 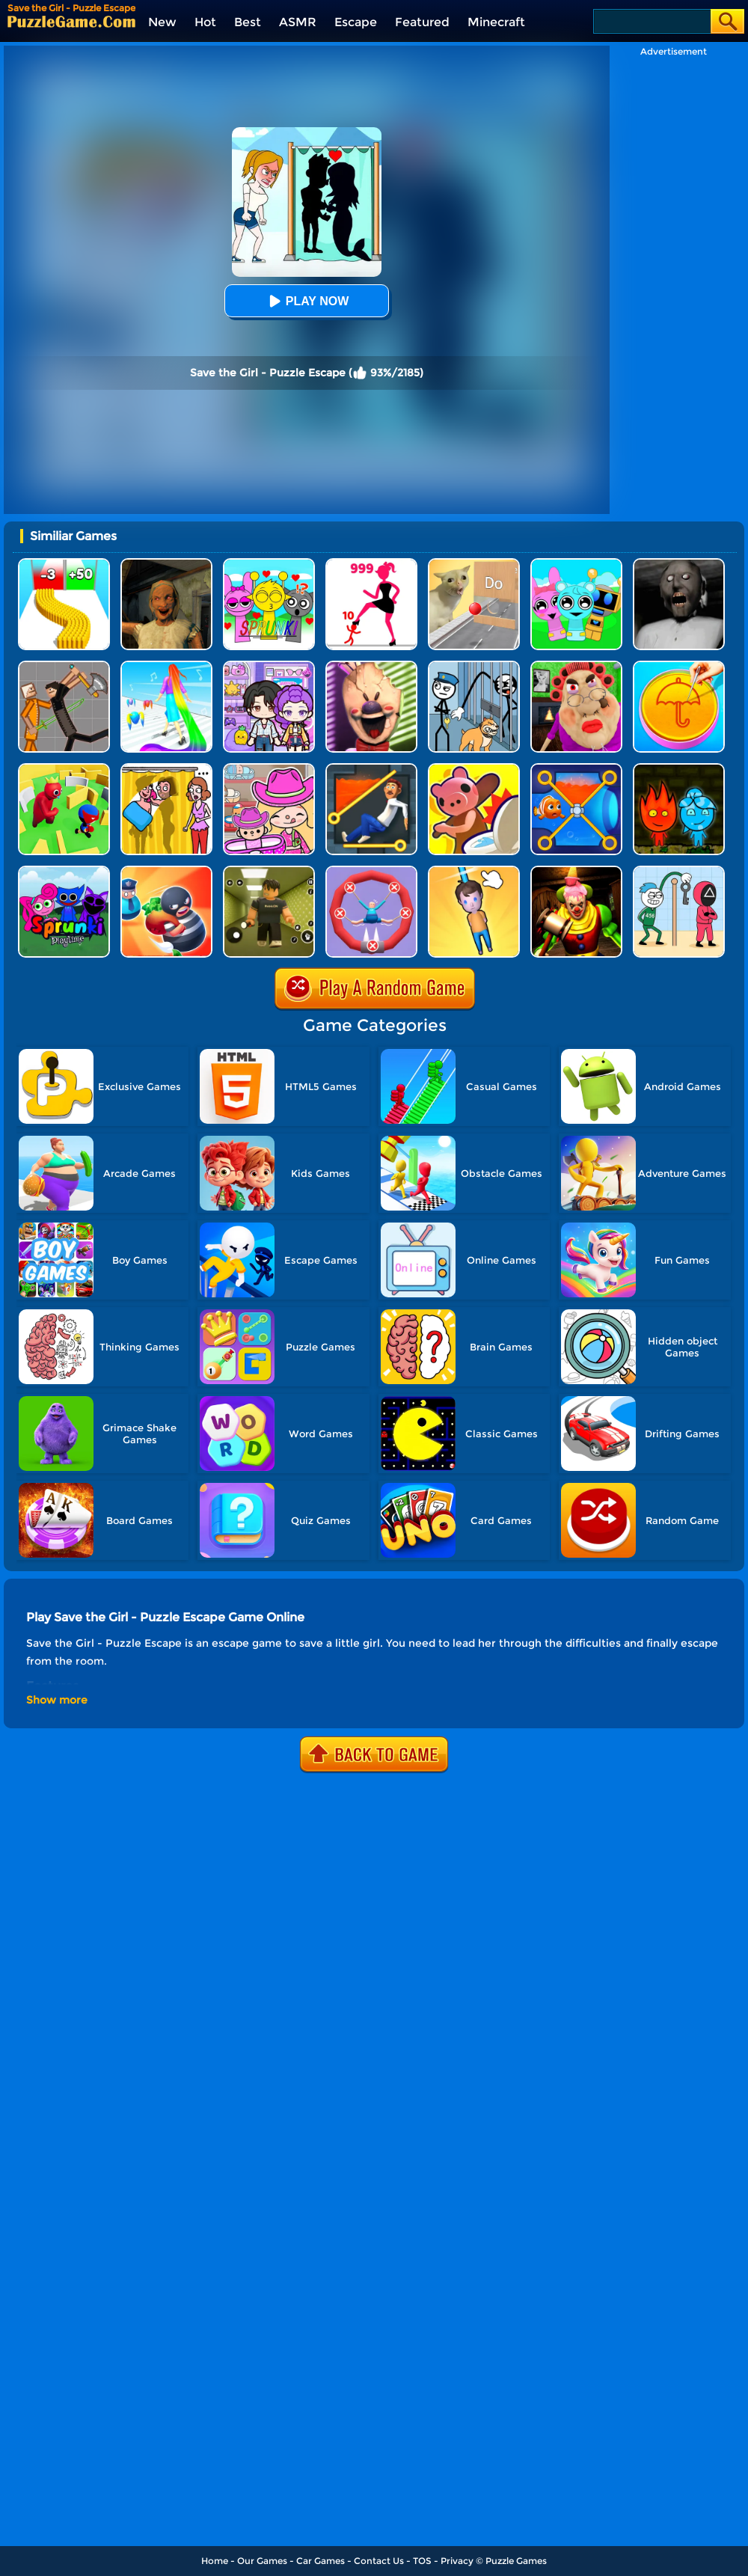 I want to click on Escape, so click(x=355, y=22).